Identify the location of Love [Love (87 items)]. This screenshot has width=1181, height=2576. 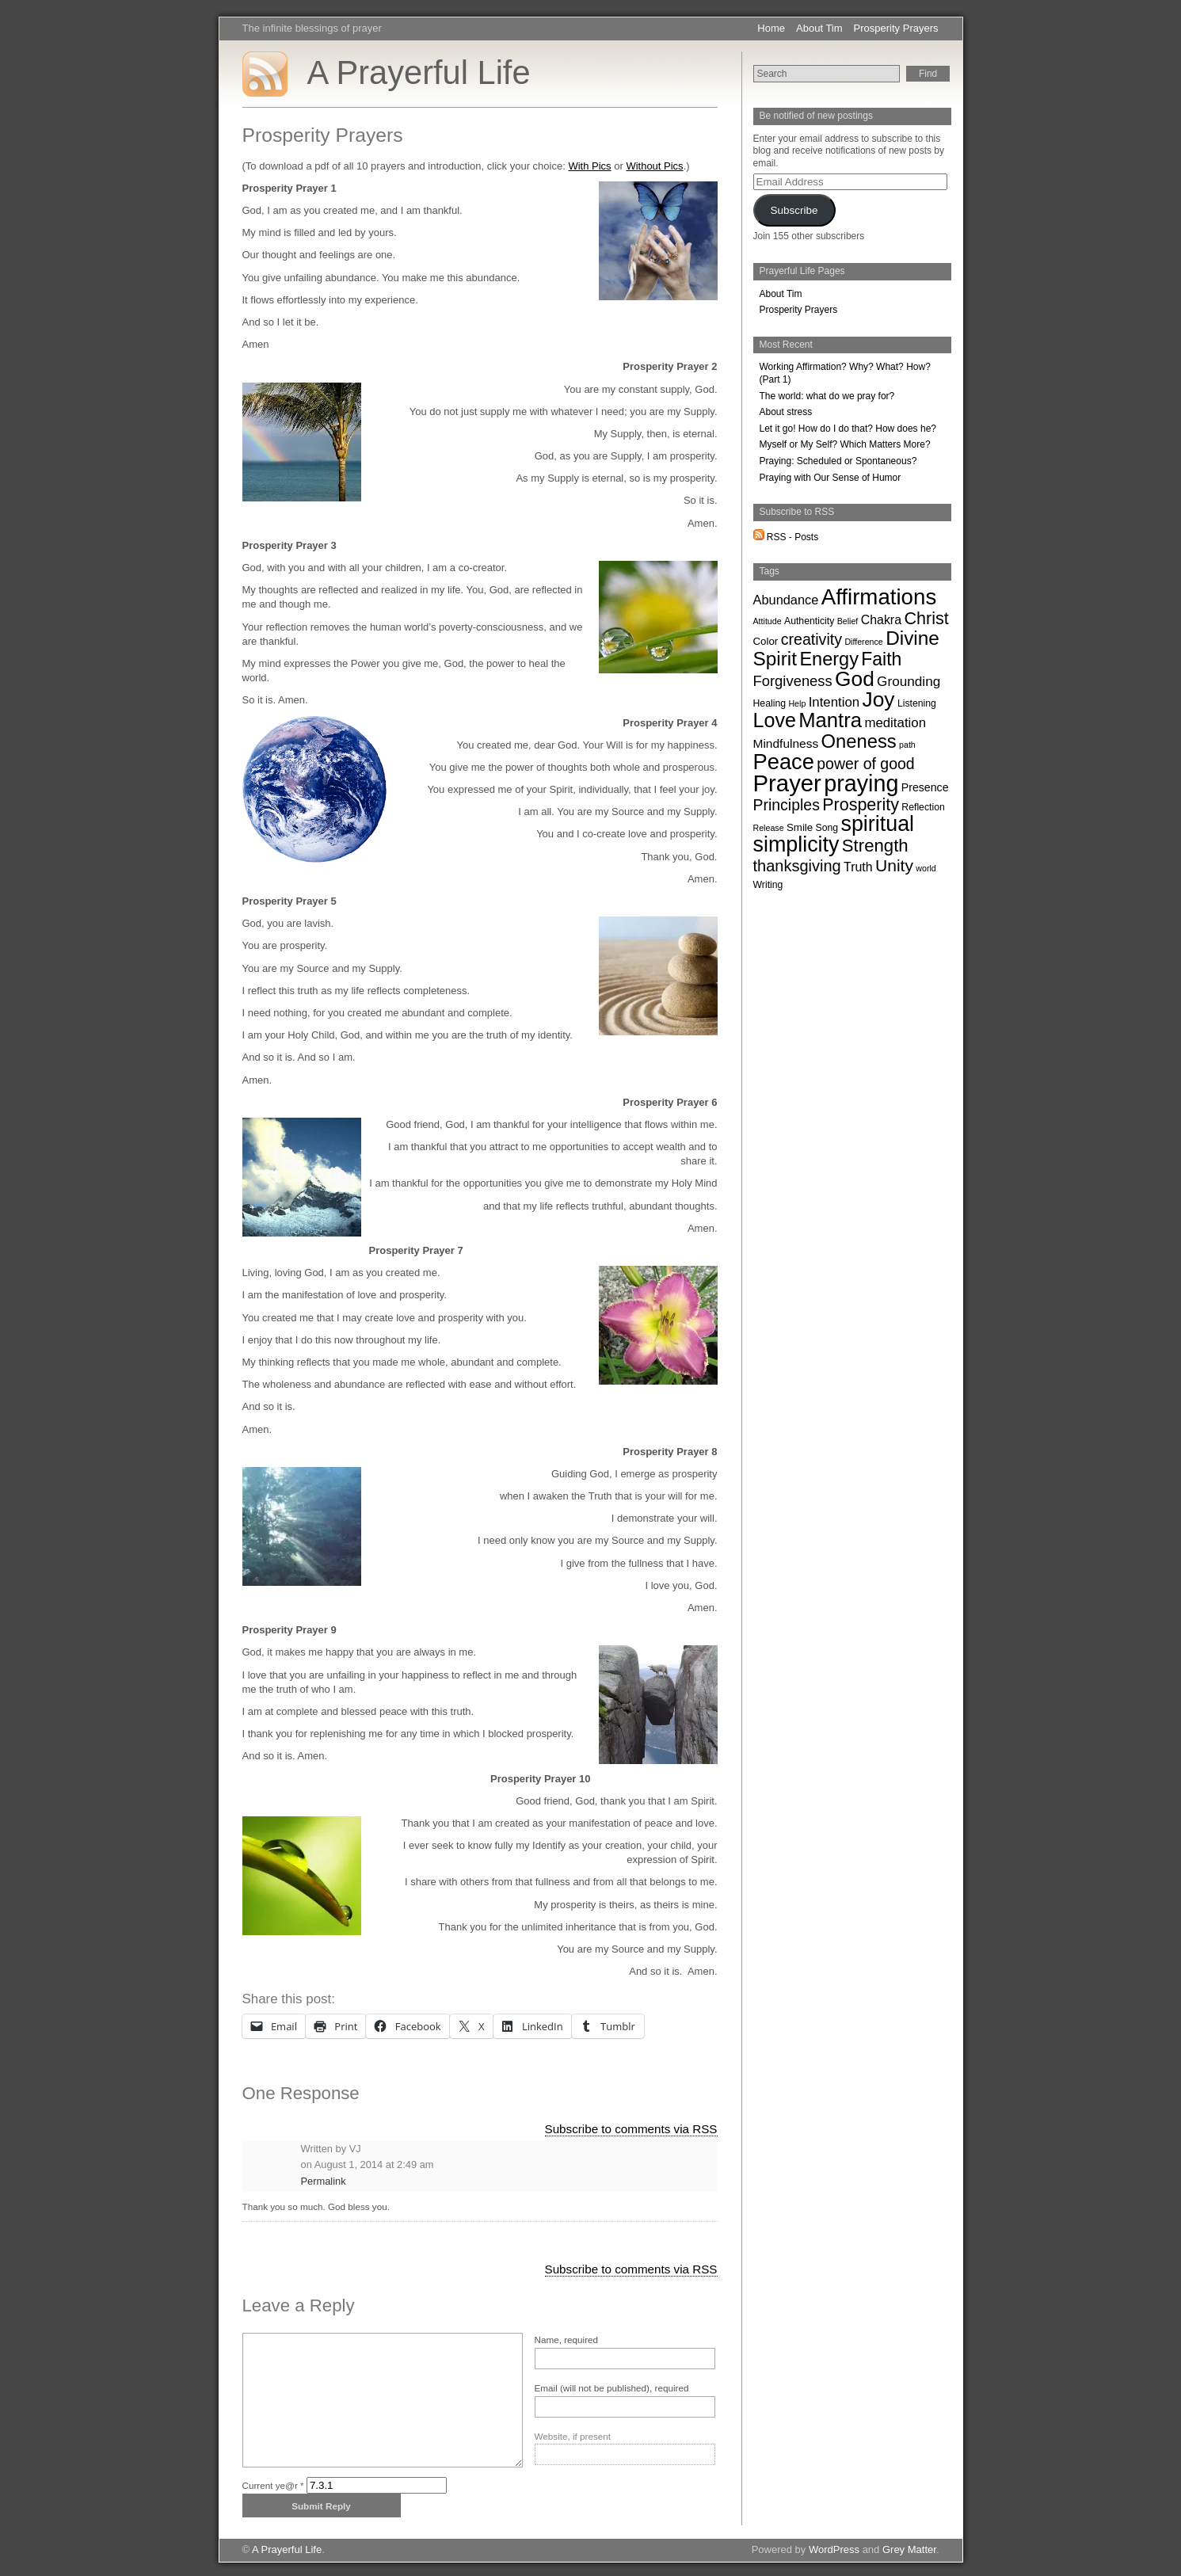
(774, 720).